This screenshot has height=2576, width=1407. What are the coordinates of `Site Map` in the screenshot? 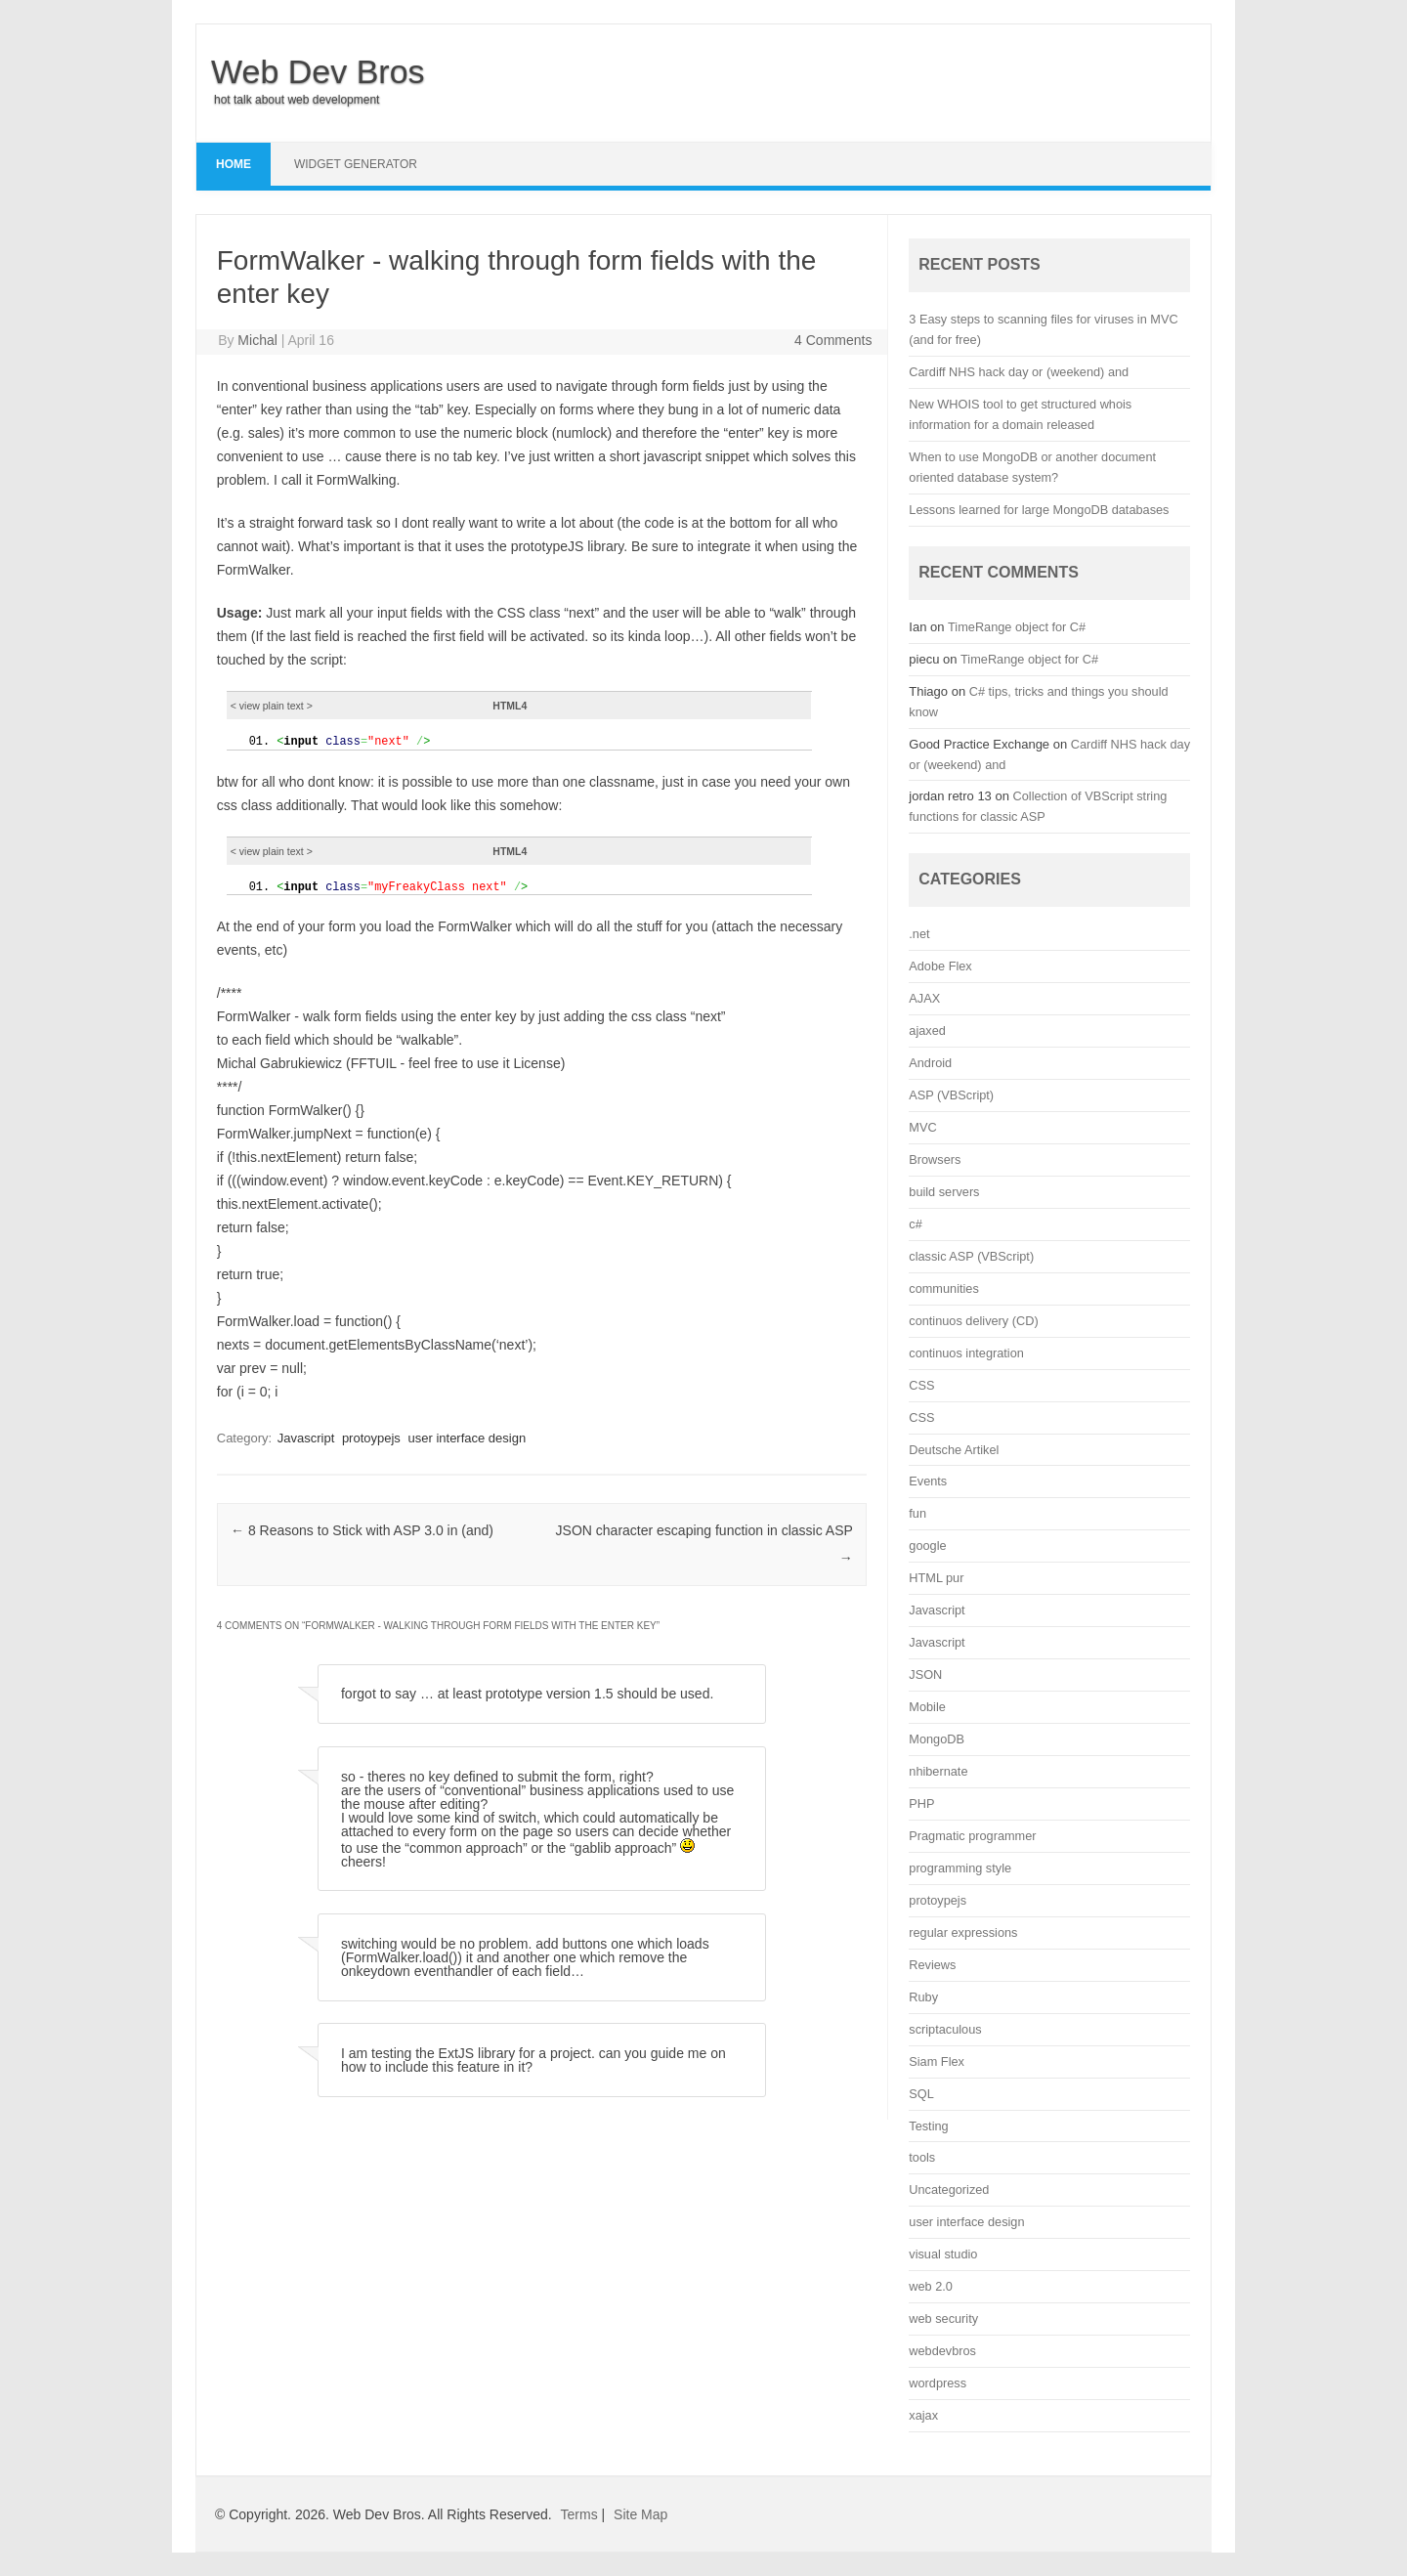 It's located at (640, 2514).